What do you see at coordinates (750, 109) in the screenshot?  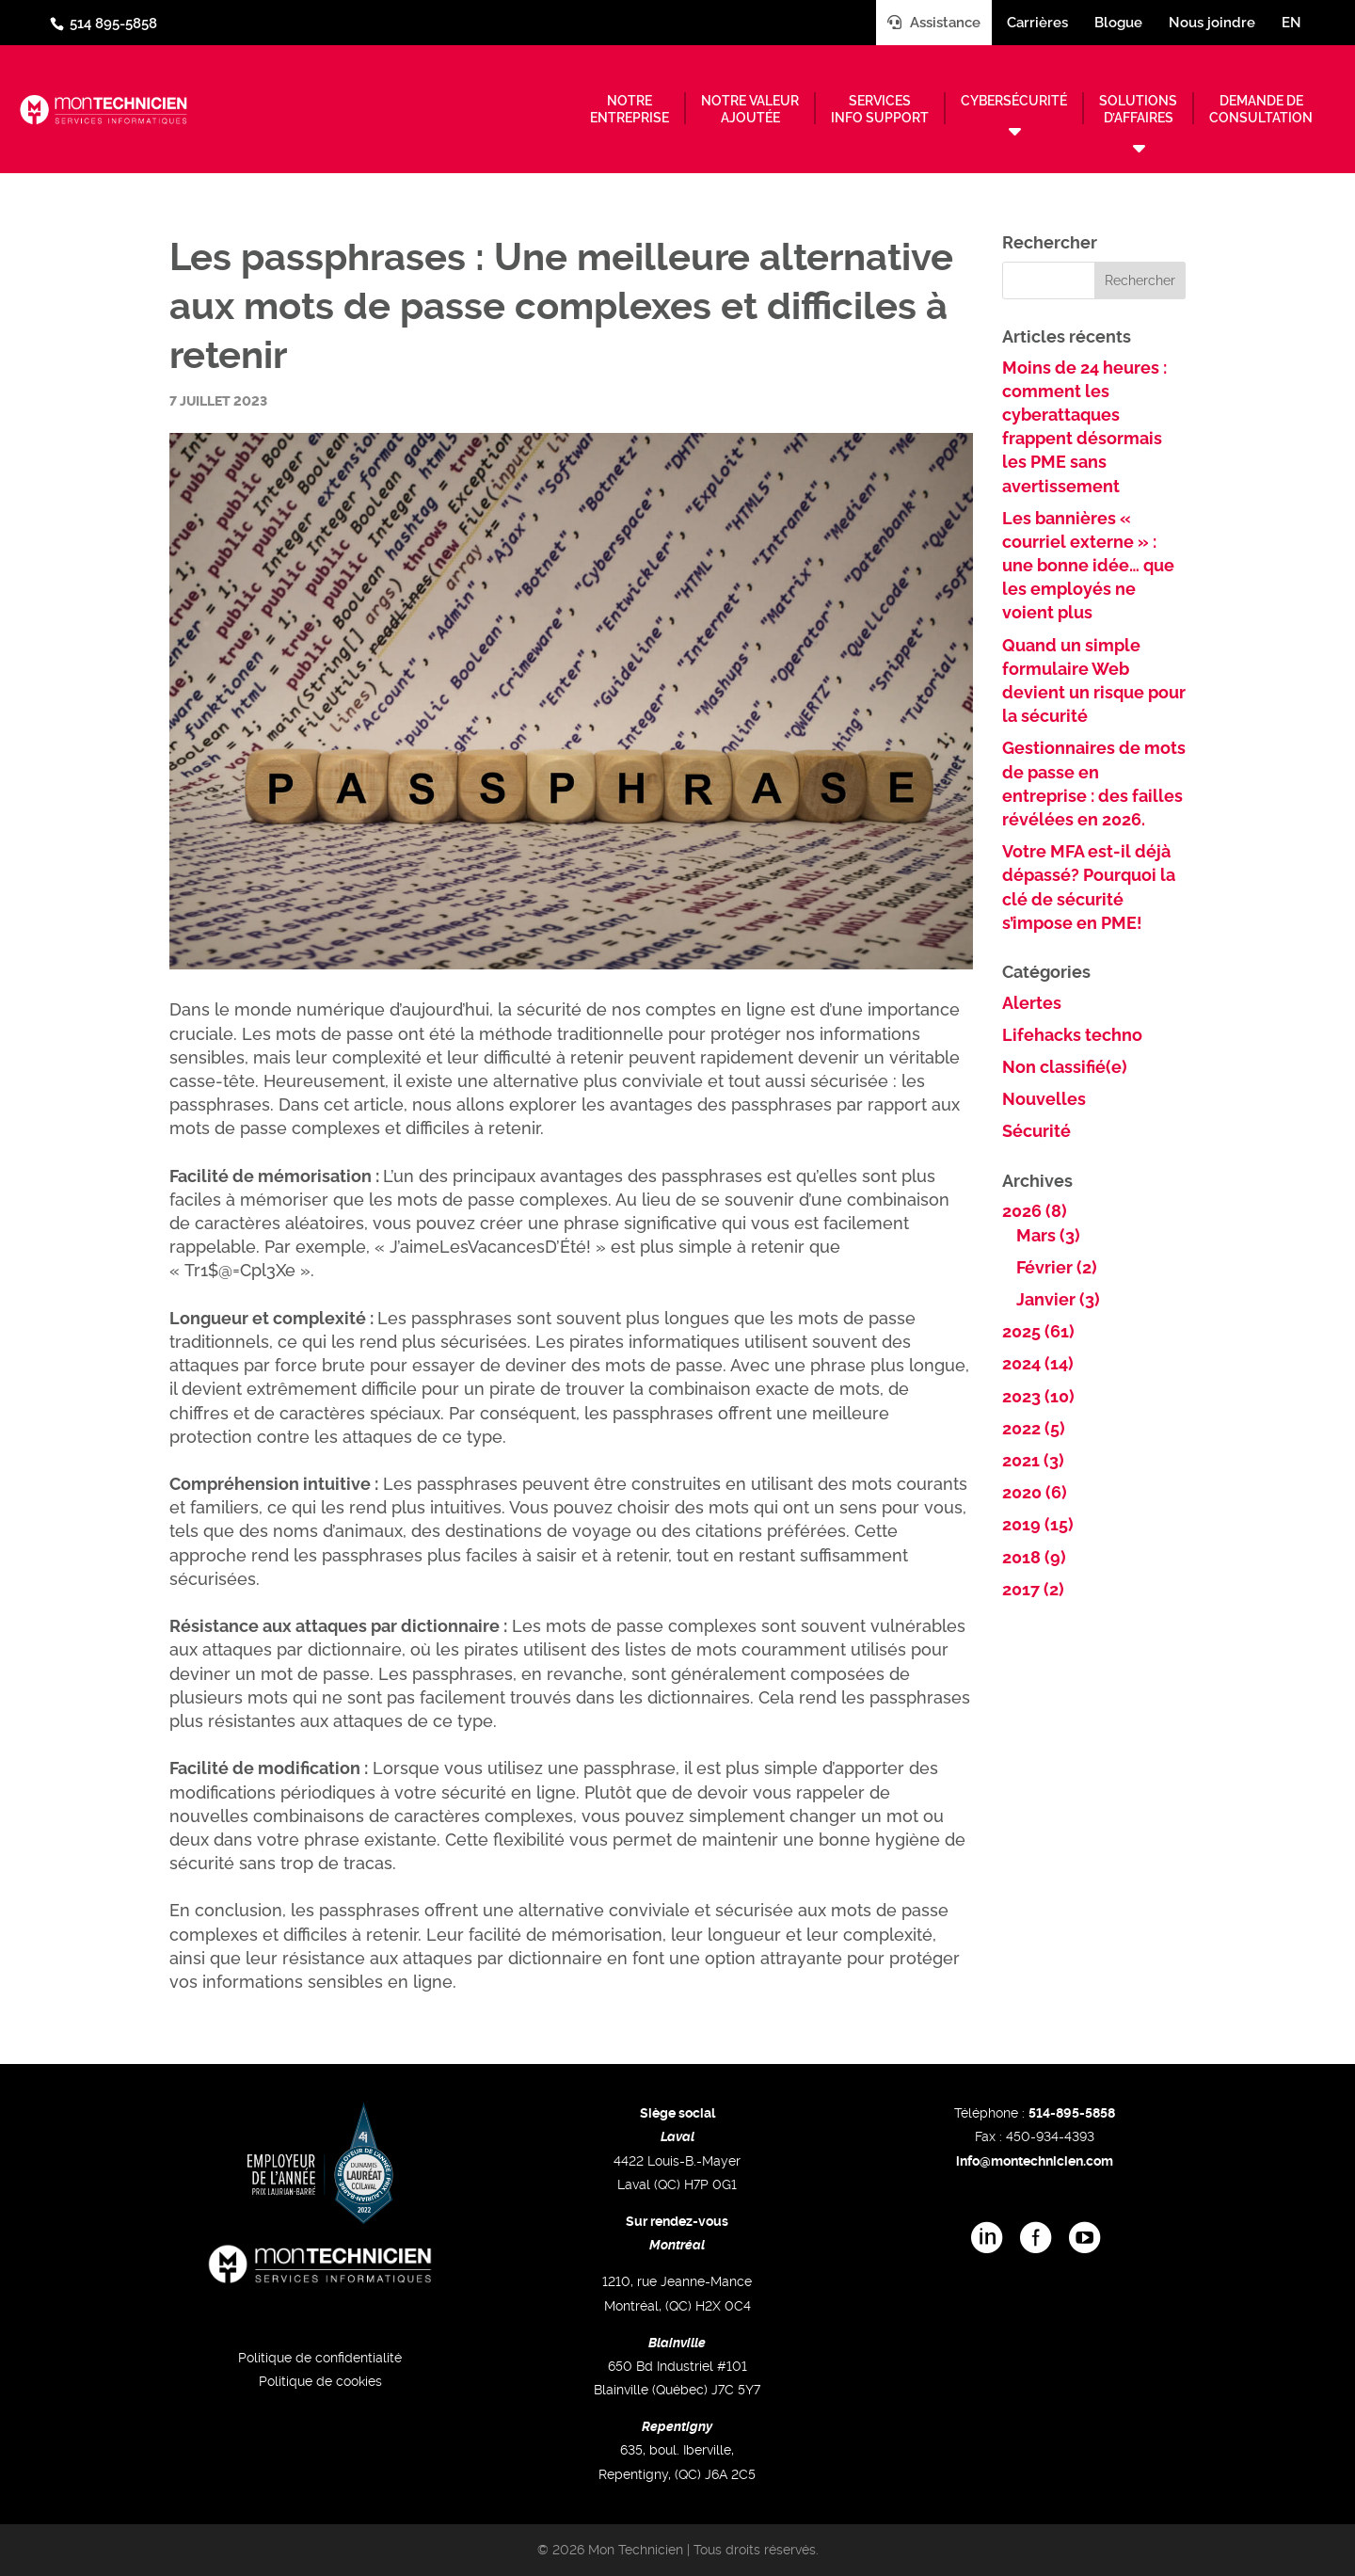 I see `Notre valeurajoutée` at bounding box center [750, 109].